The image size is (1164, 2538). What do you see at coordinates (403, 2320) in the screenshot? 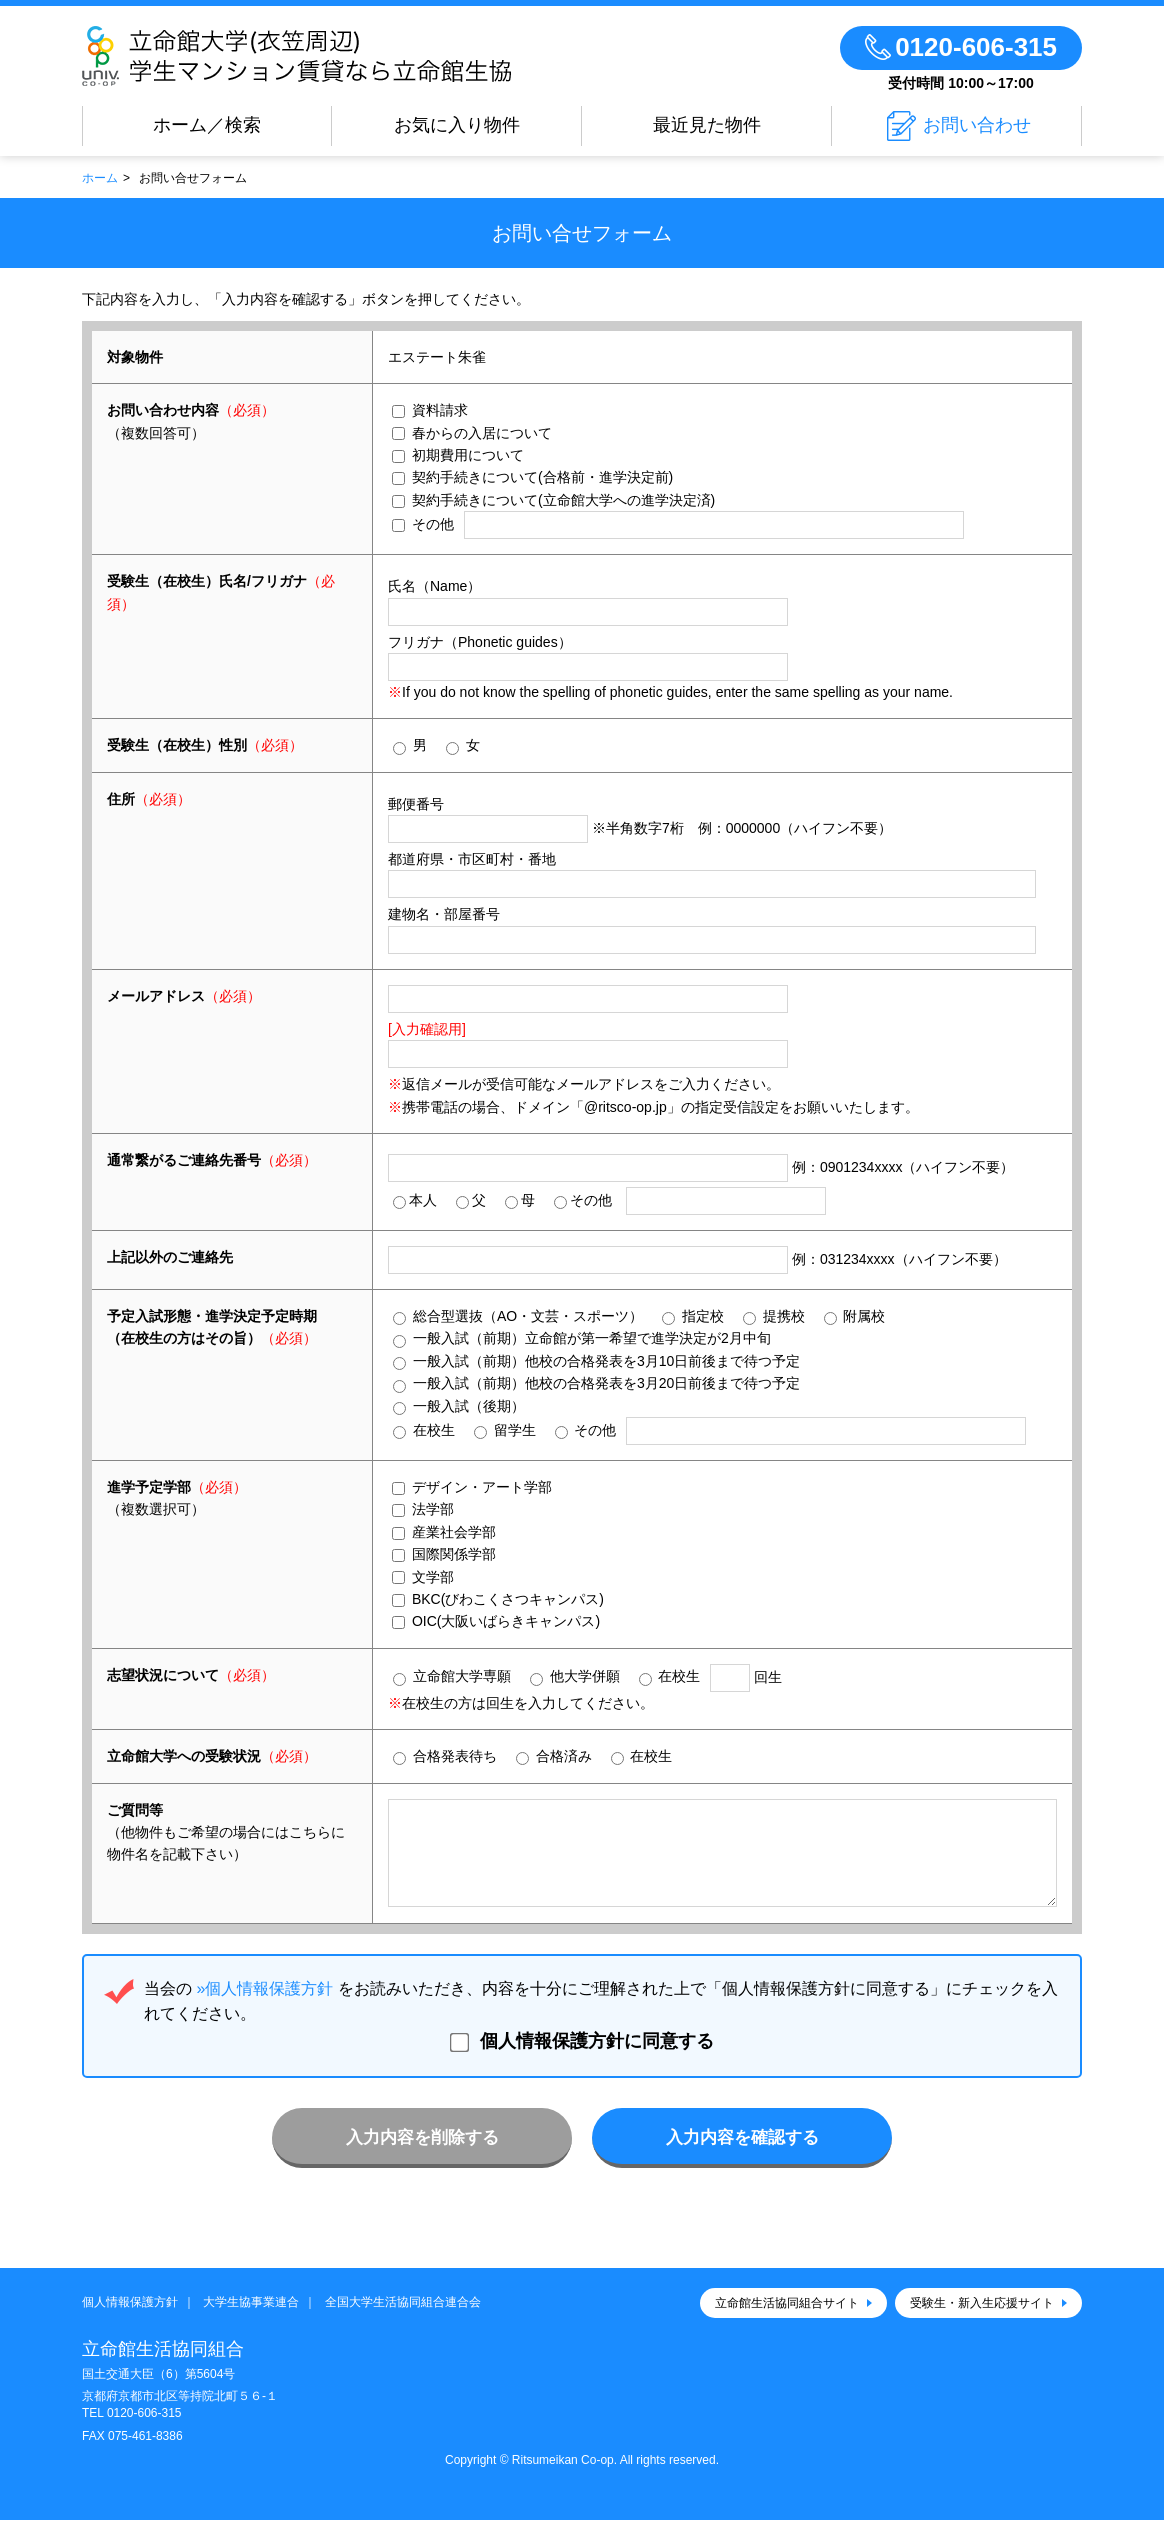
I see `全国大学生活協同組合連合会` at bounding box center [403, 2320].